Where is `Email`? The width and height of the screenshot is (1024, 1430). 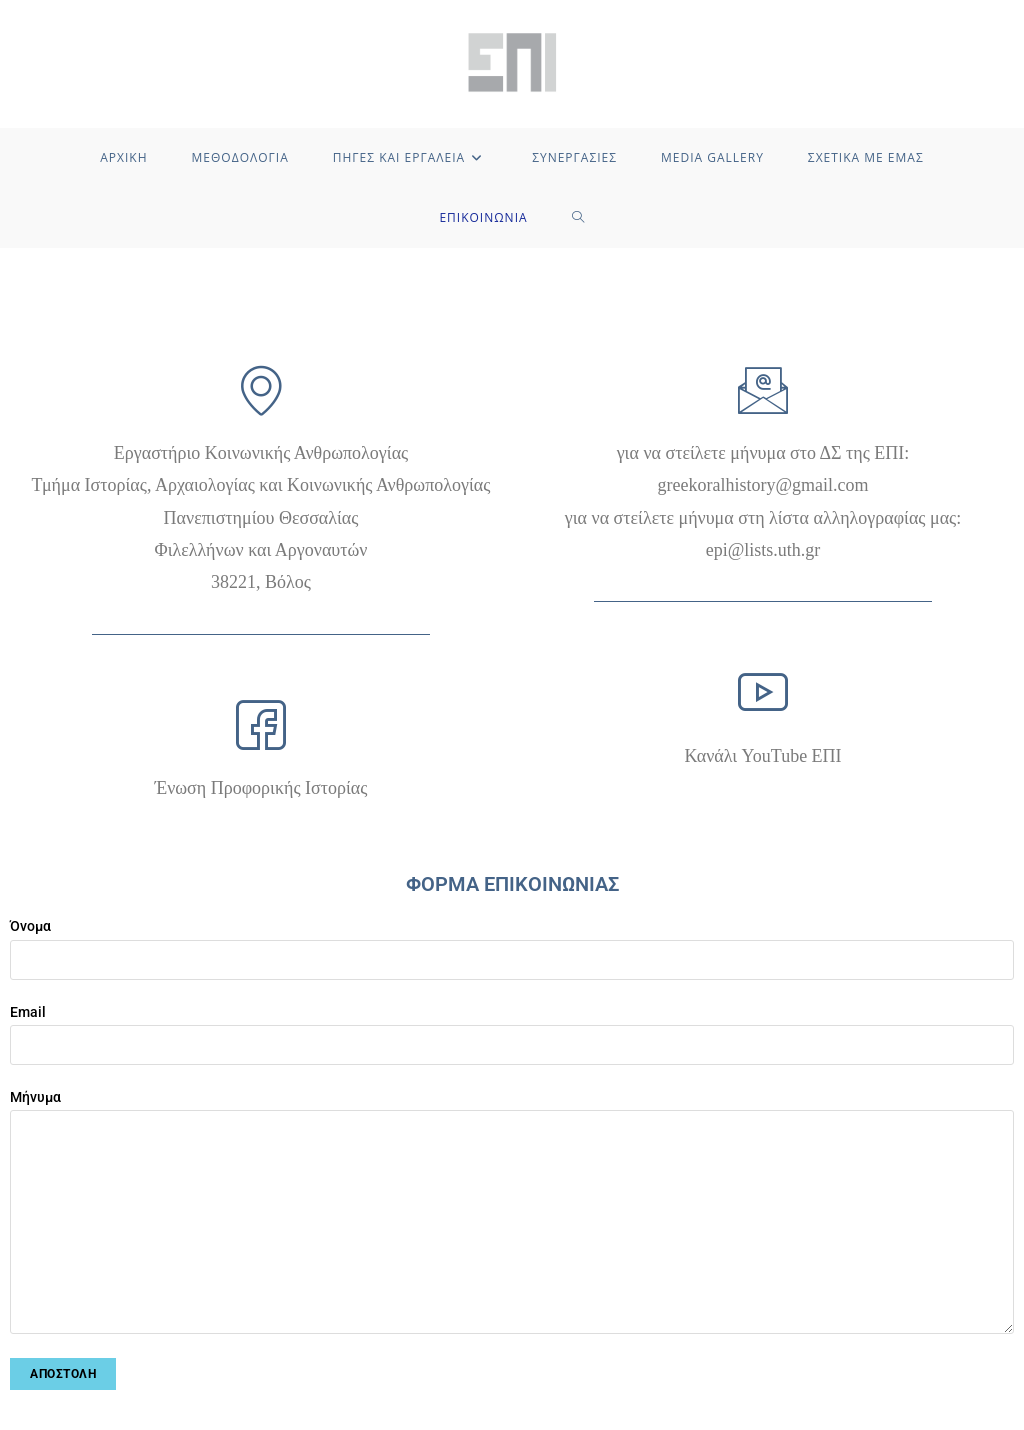 Email is located at coordinates (512, 1028).